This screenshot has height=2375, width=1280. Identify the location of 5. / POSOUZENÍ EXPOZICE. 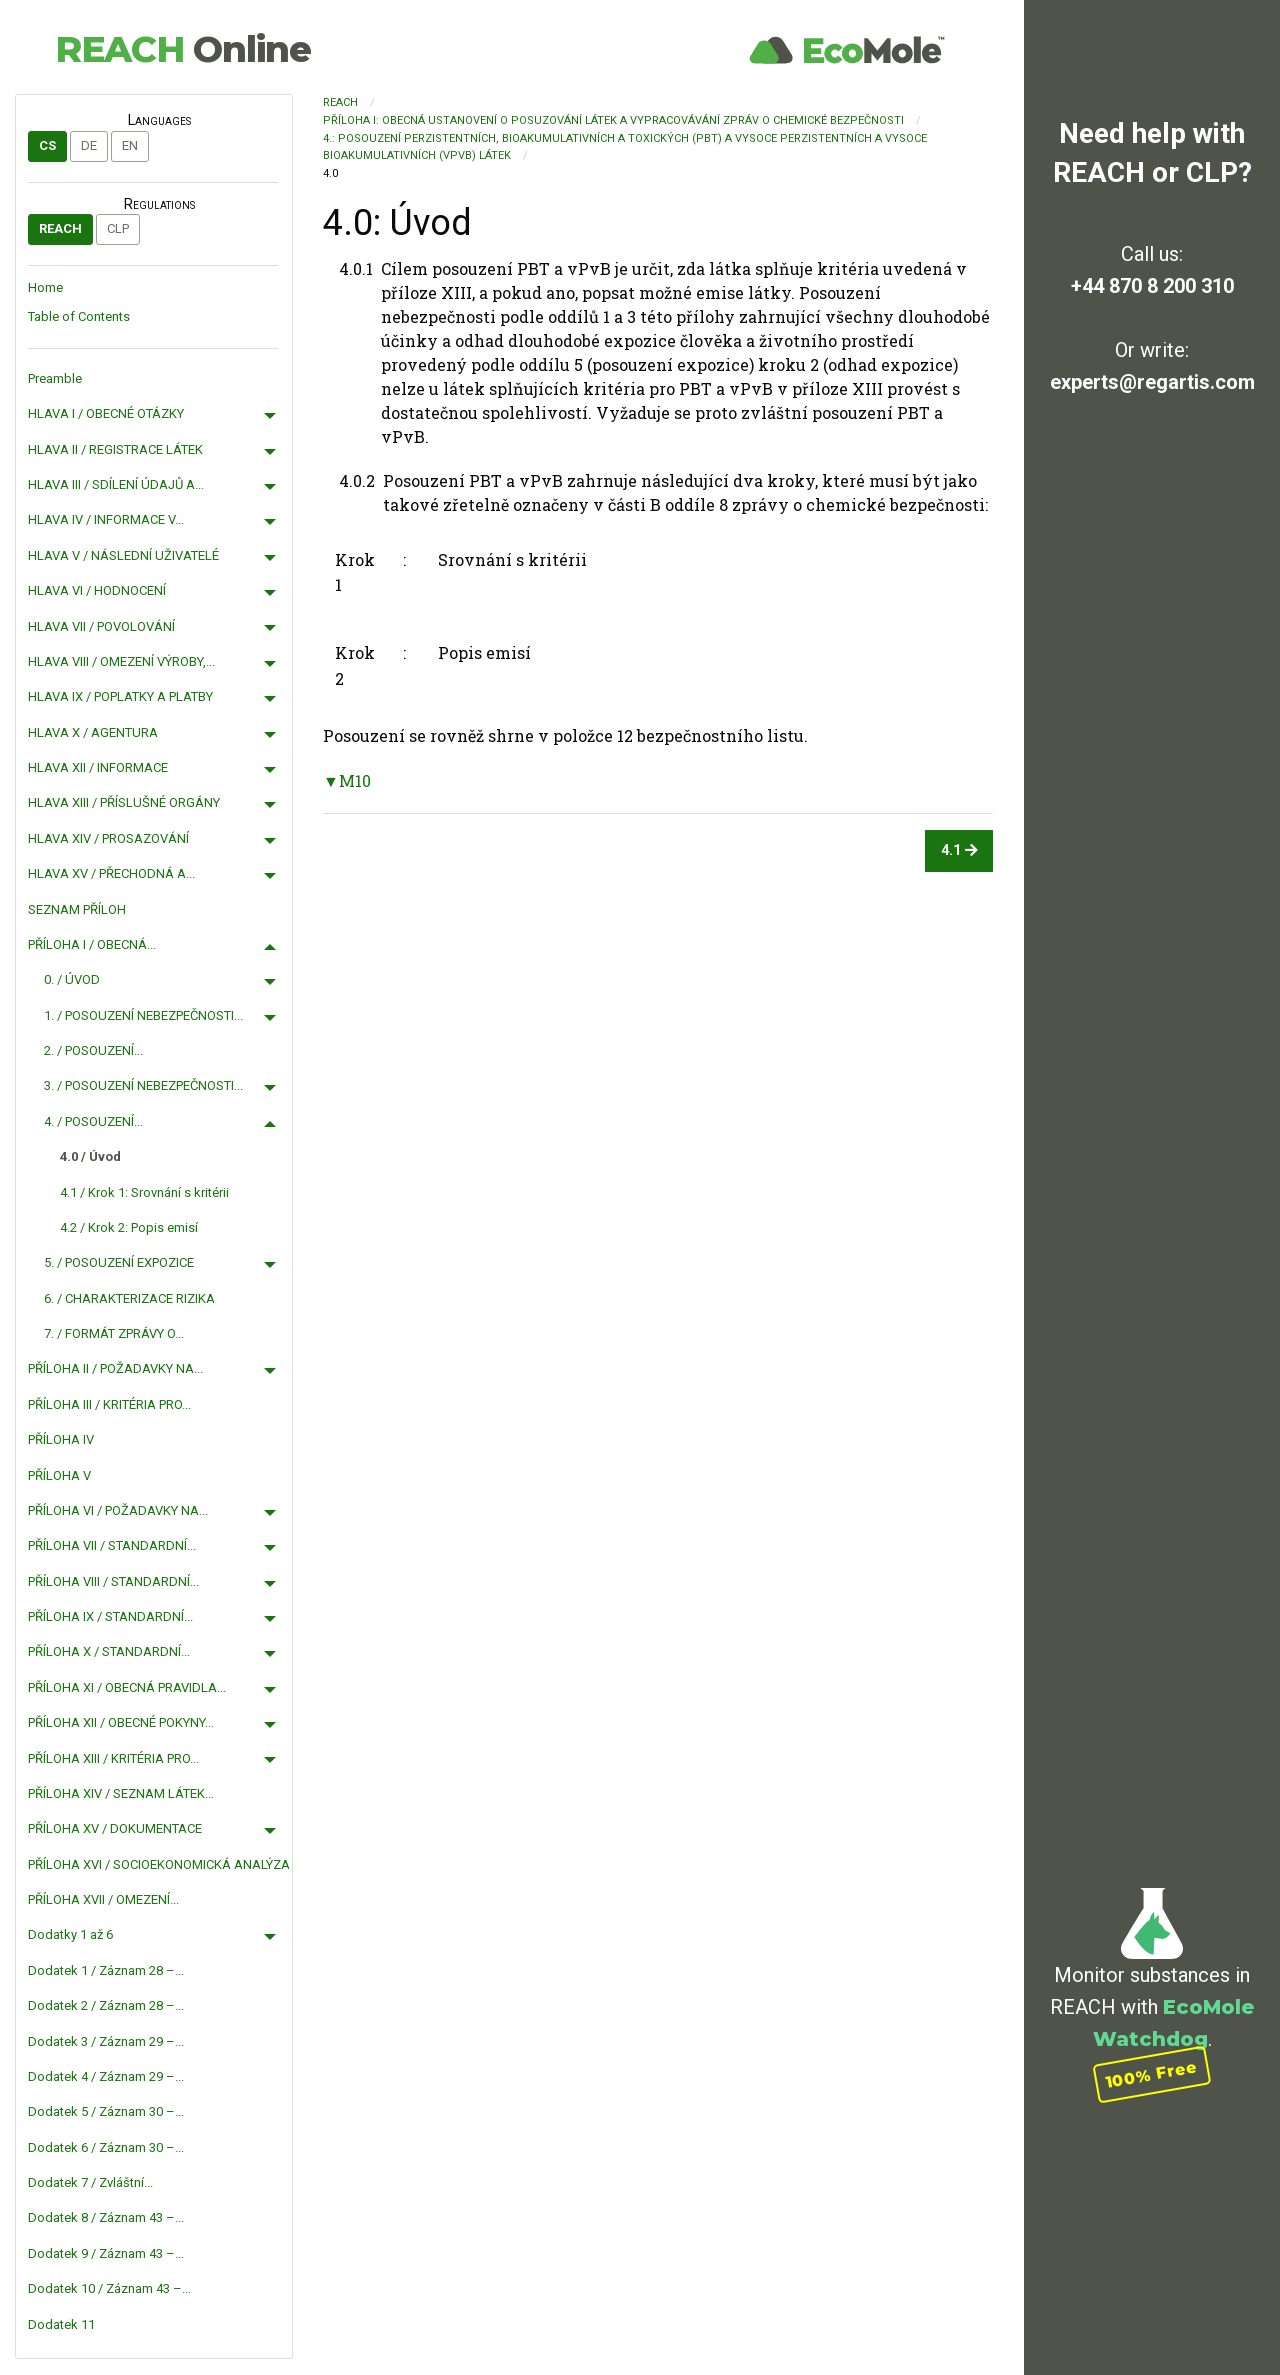
(119, 1262).